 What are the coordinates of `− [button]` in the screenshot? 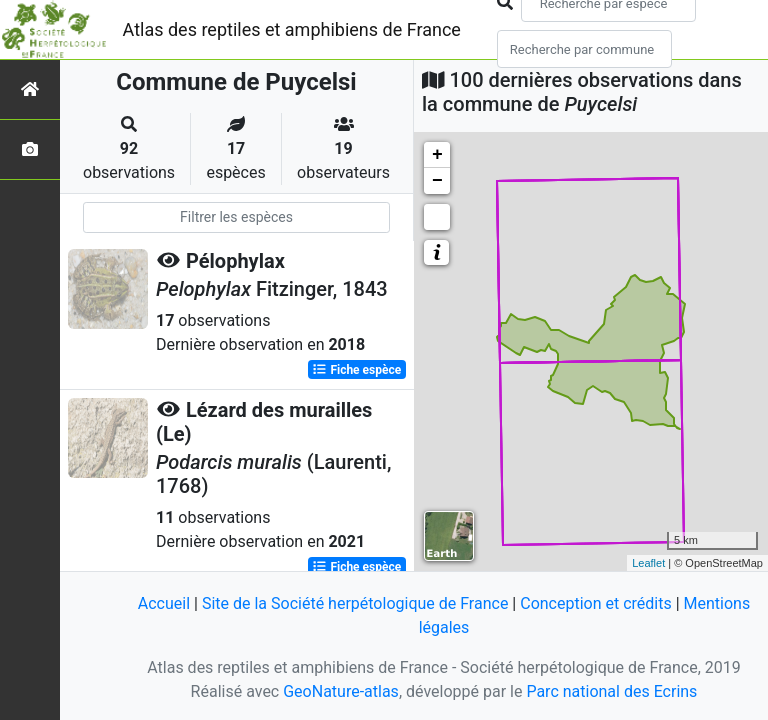 It's located at (437, 181).